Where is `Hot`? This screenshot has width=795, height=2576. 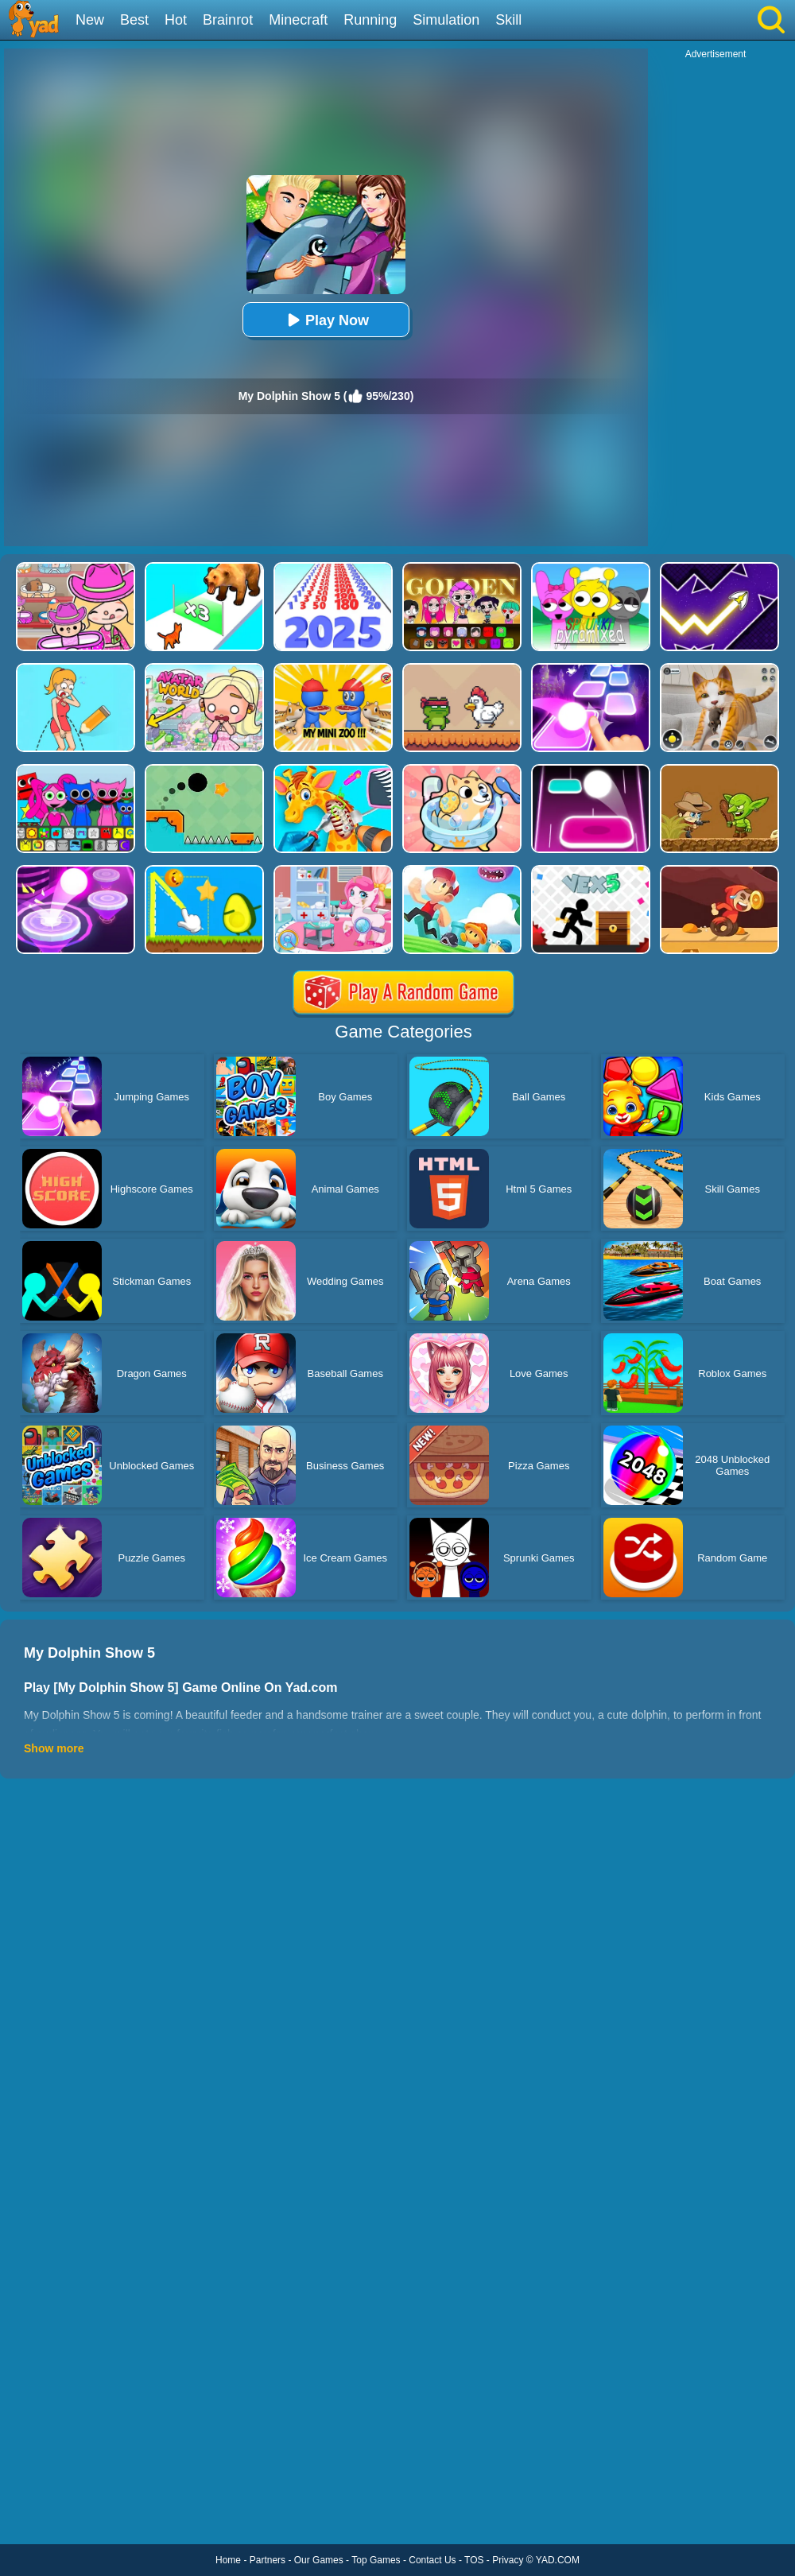
Hot is located at coordinates (176, 20).